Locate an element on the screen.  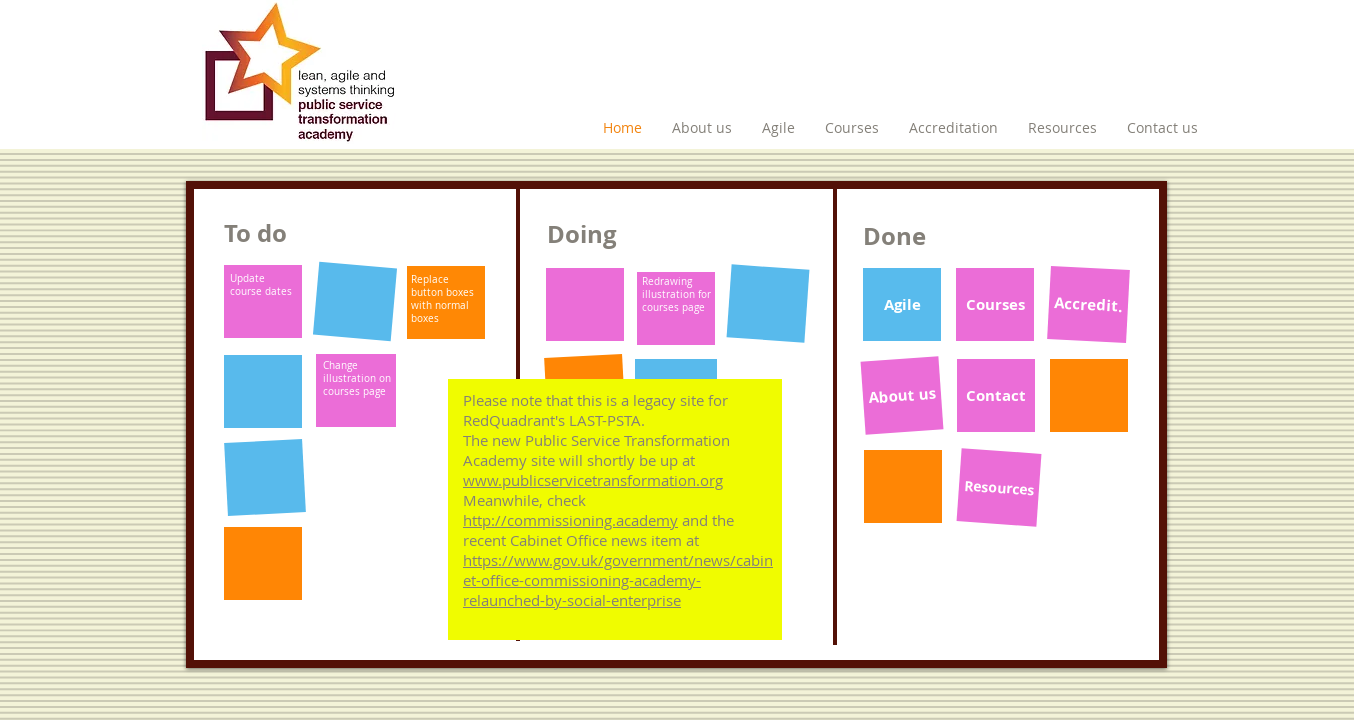
[About us] is located at coordinates (902, 395).